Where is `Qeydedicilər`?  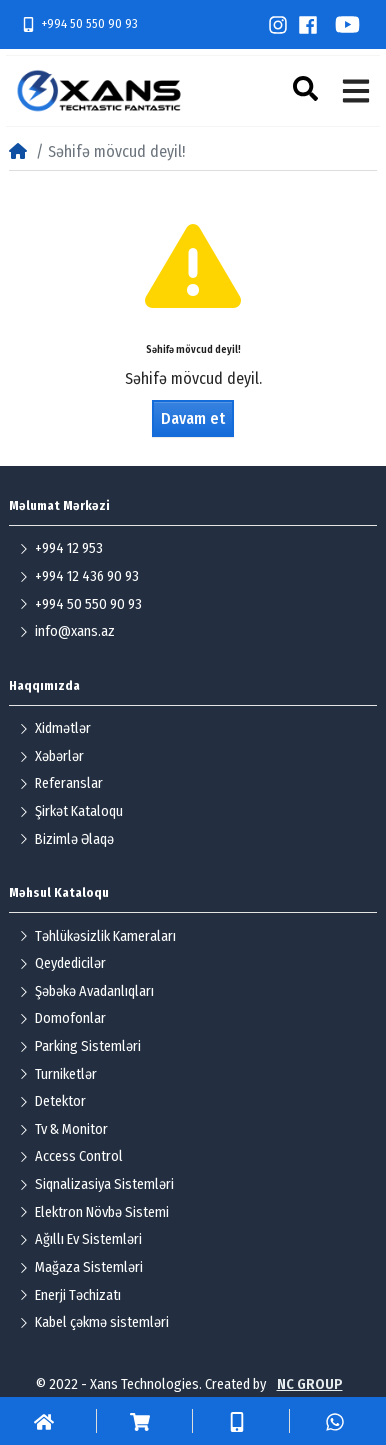
Qeydedicilər is located at coordinates (62, 963).